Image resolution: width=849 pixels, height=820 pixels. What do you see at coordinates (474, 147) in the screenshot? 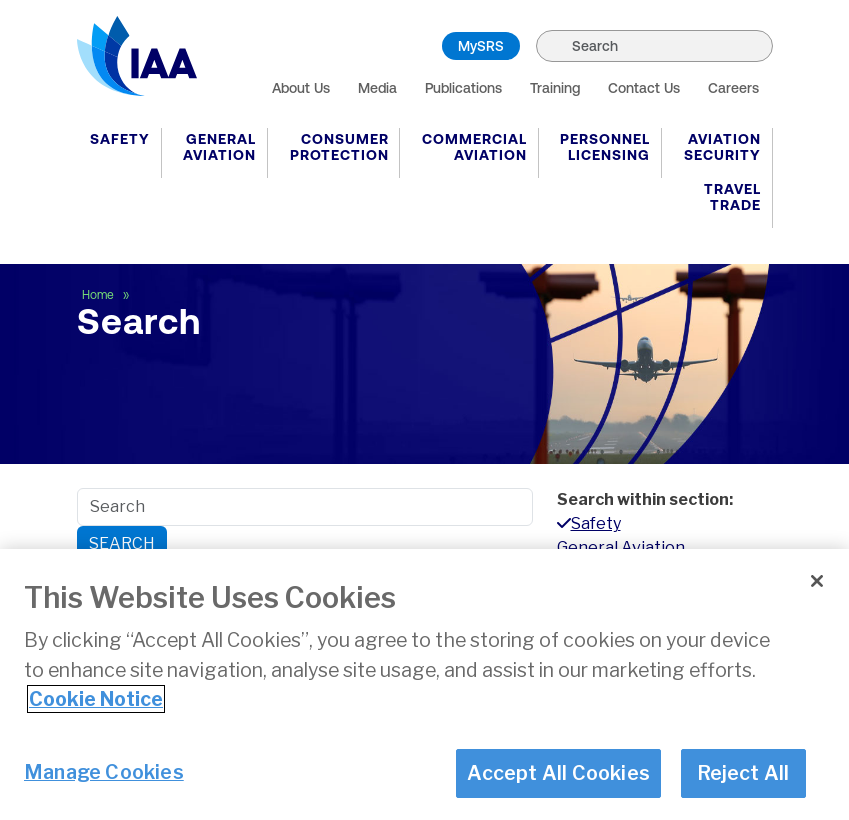
I see `Commercial Aviation` at bounding box center [474, 147].